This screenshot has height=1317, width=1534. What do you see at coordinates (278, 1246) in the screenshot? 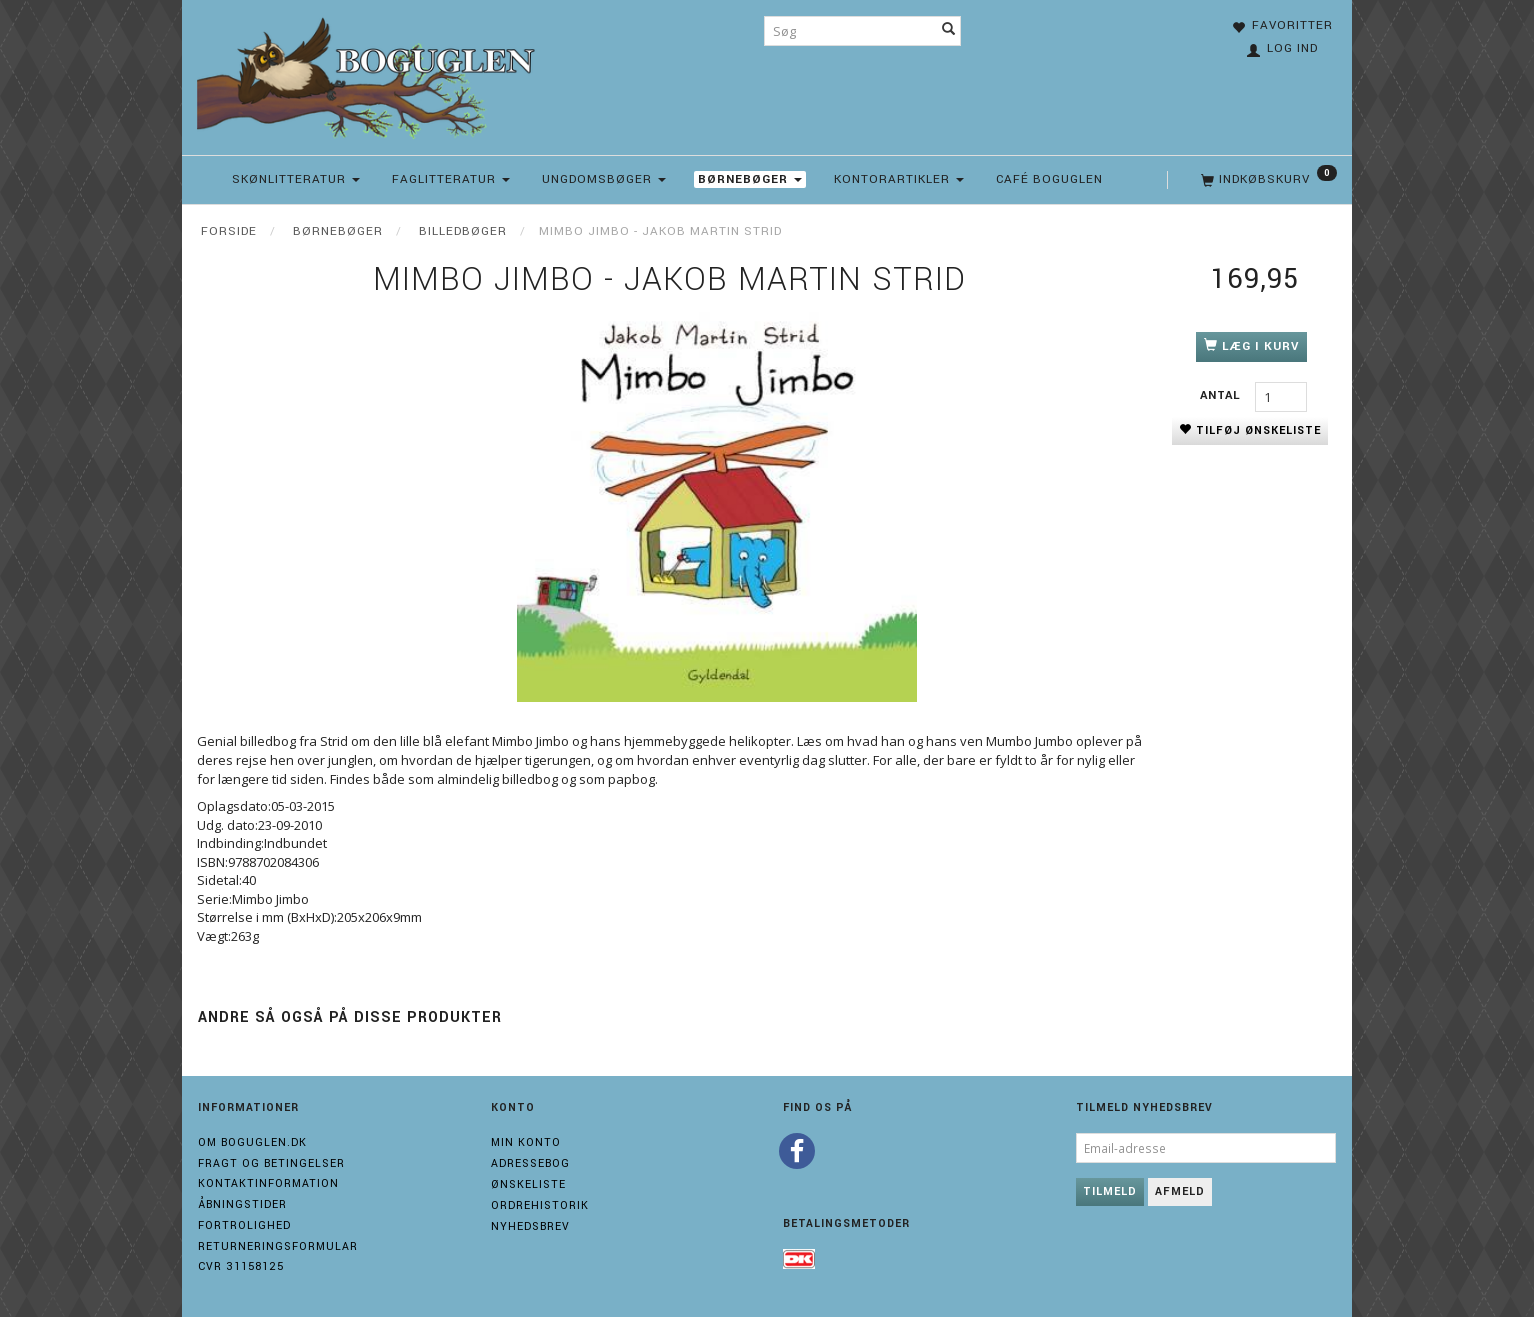
I see `Returneringsformular` at bounding box center [278, 1246].